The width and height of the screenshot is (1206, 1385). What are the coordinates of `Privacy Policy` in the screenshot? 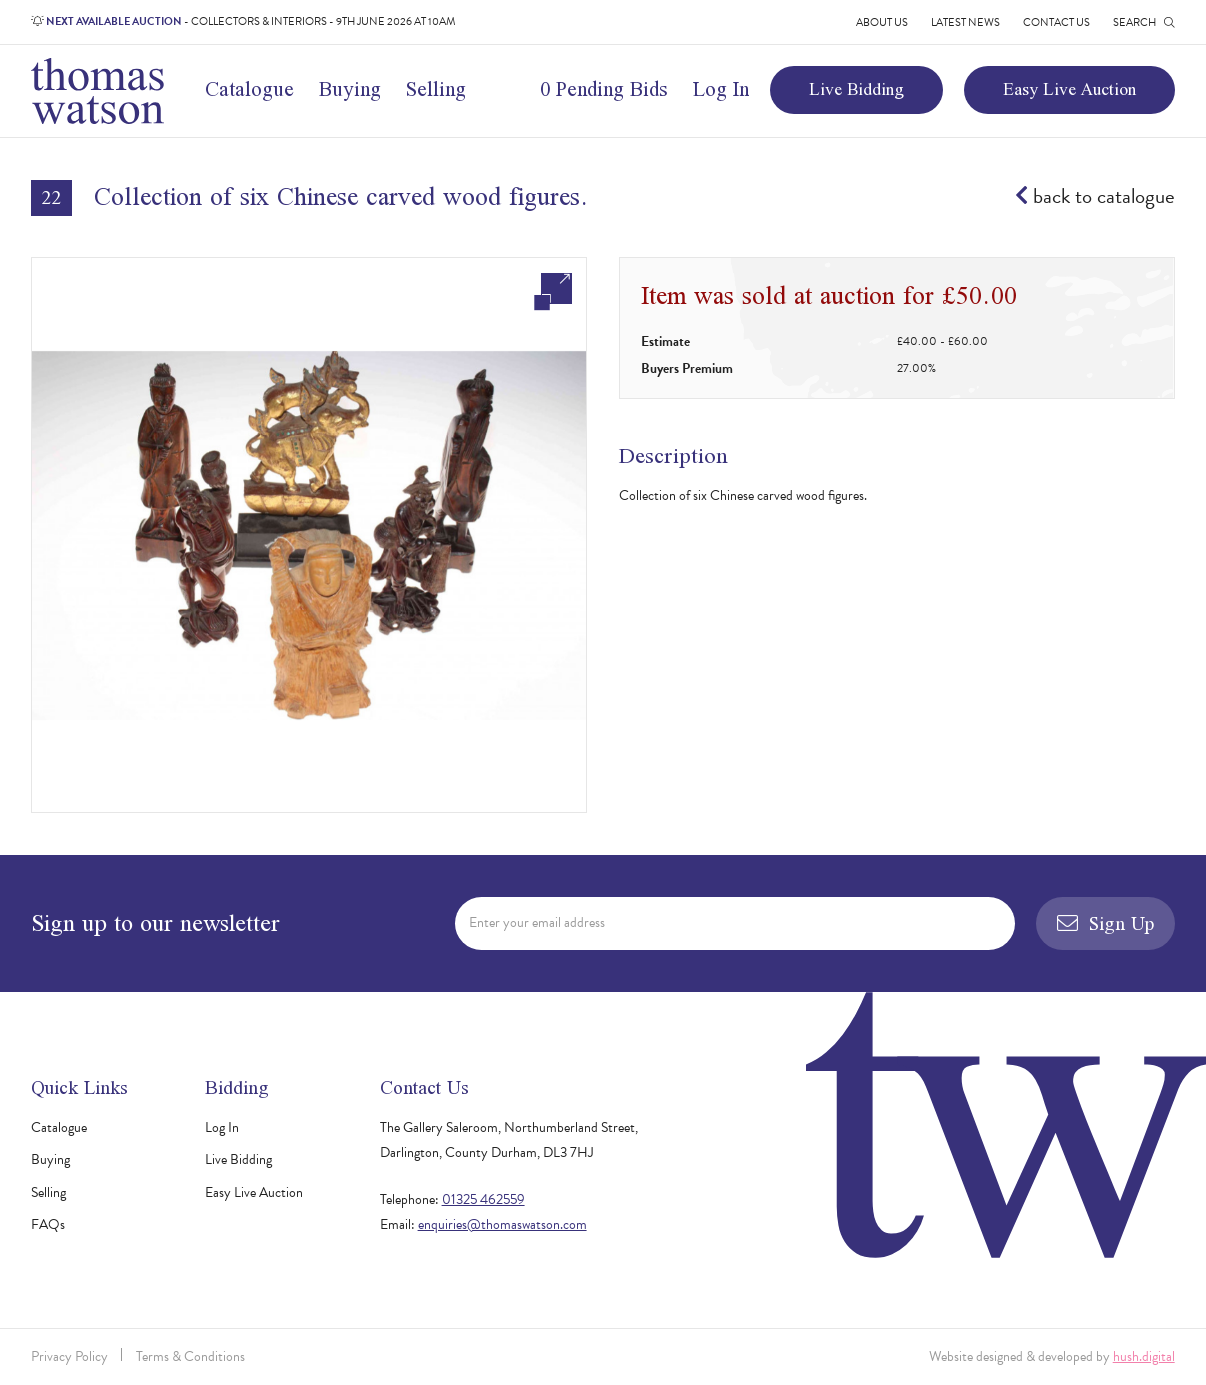 It's located at (69, 1356).